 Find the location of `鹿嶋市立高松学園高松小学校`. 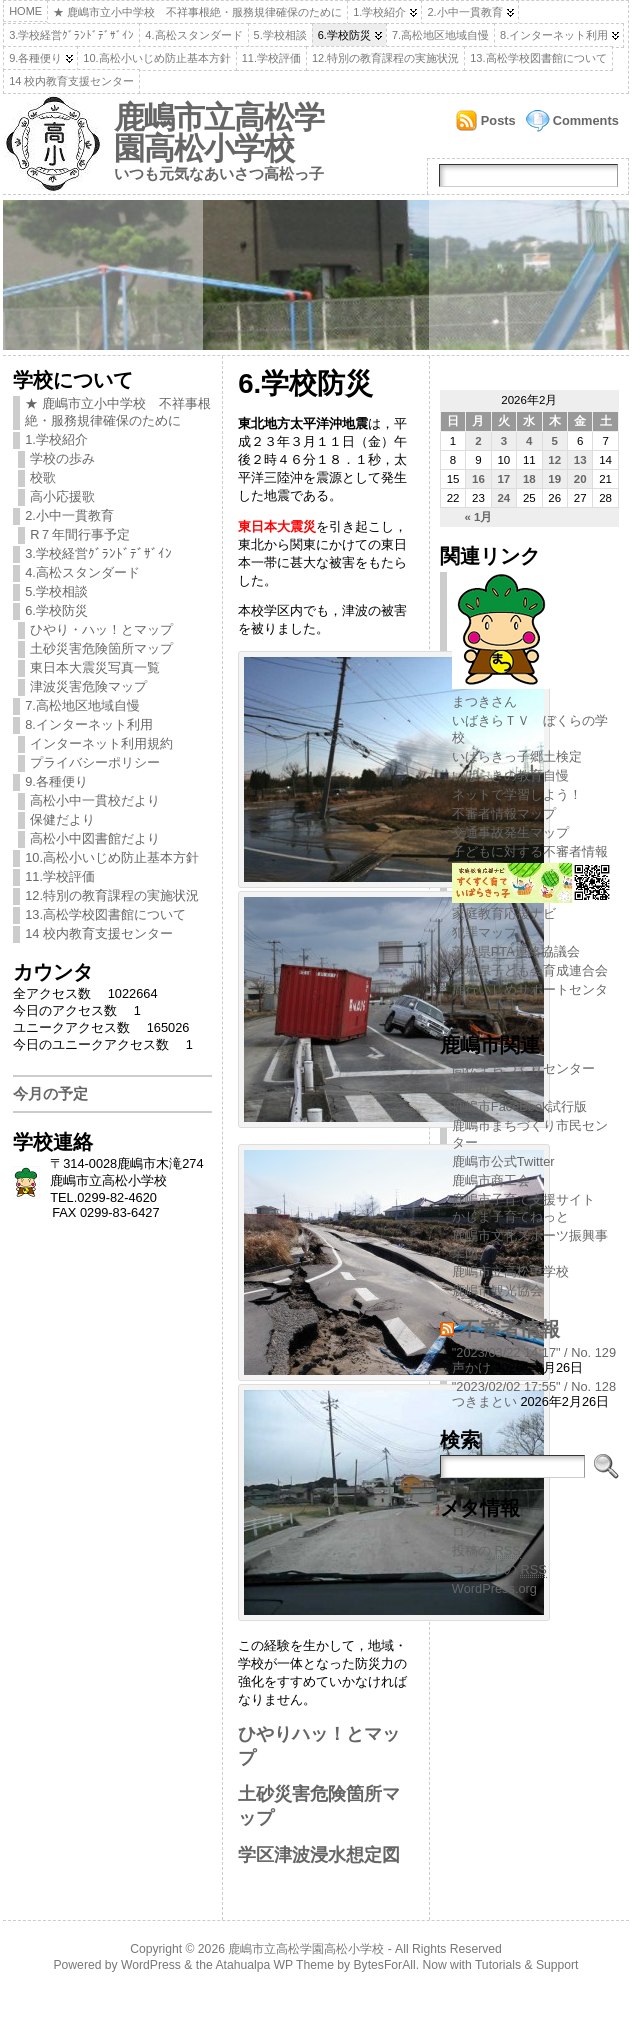

鹿嶋市立高松学園高松小学校 is located at coordinates (219, 133).